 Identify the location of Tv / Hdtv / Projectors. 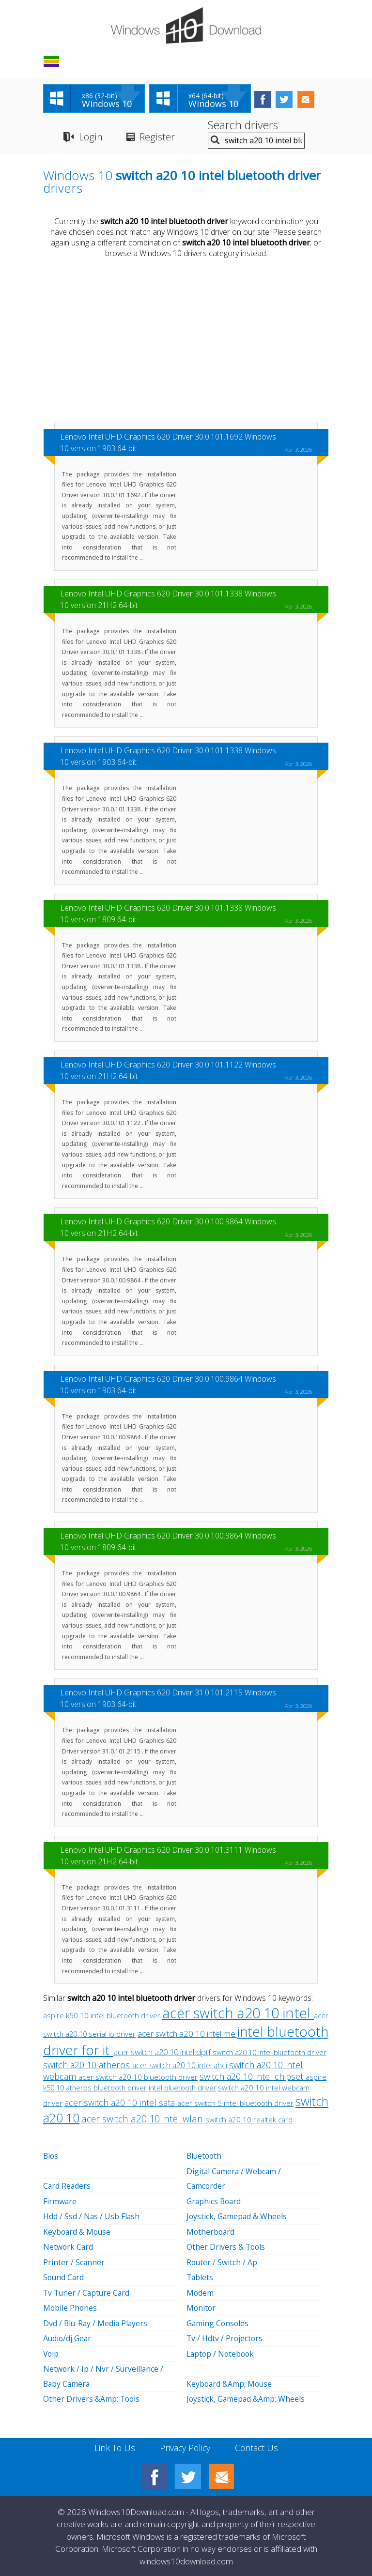
(225, 2336).